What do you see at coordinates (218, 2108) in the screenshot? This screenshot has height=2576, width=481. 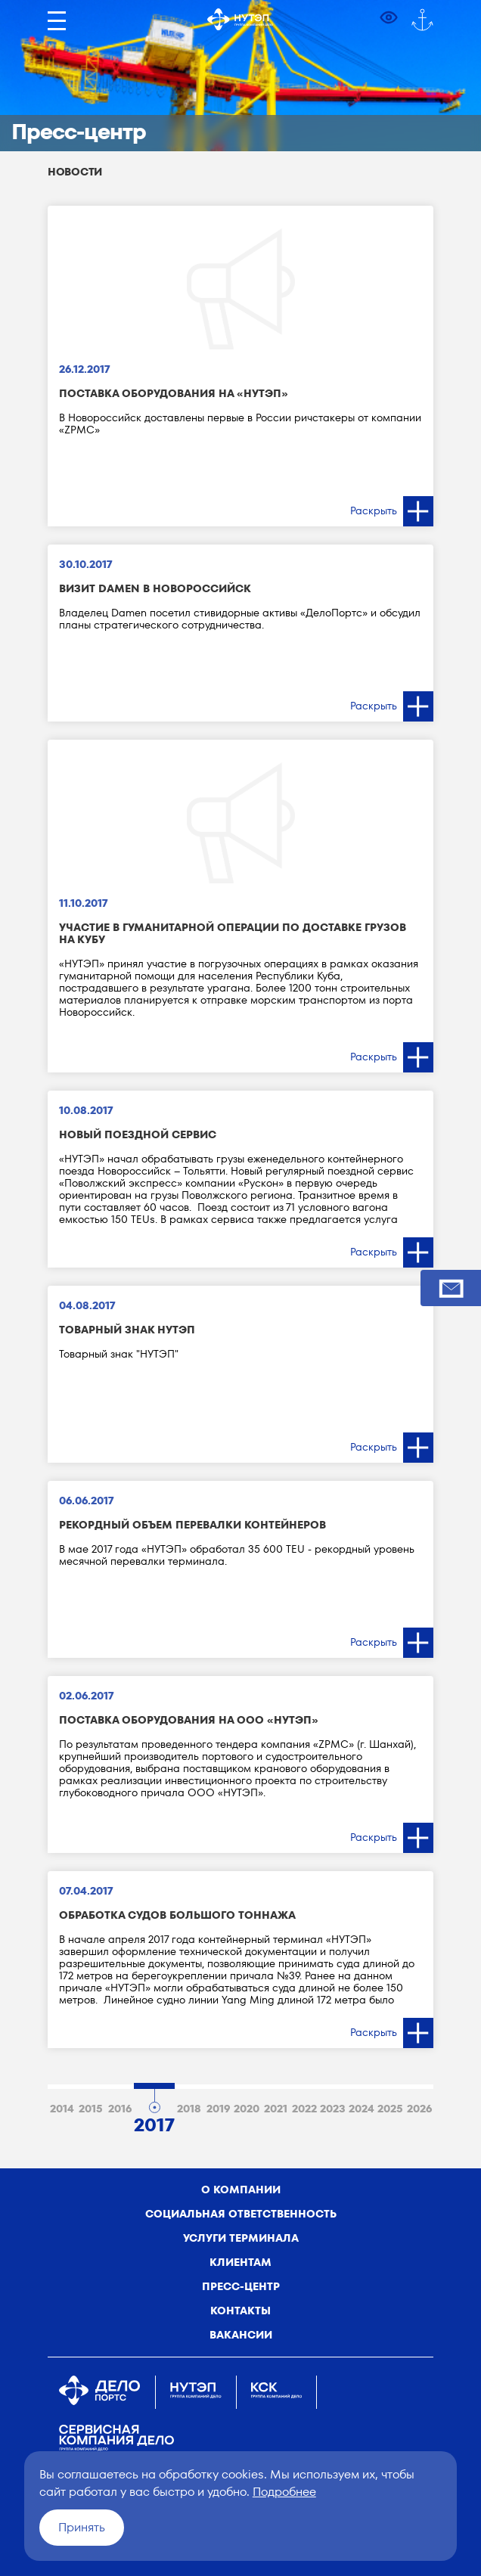 I see `2019` at bounding box center [218, 2108].